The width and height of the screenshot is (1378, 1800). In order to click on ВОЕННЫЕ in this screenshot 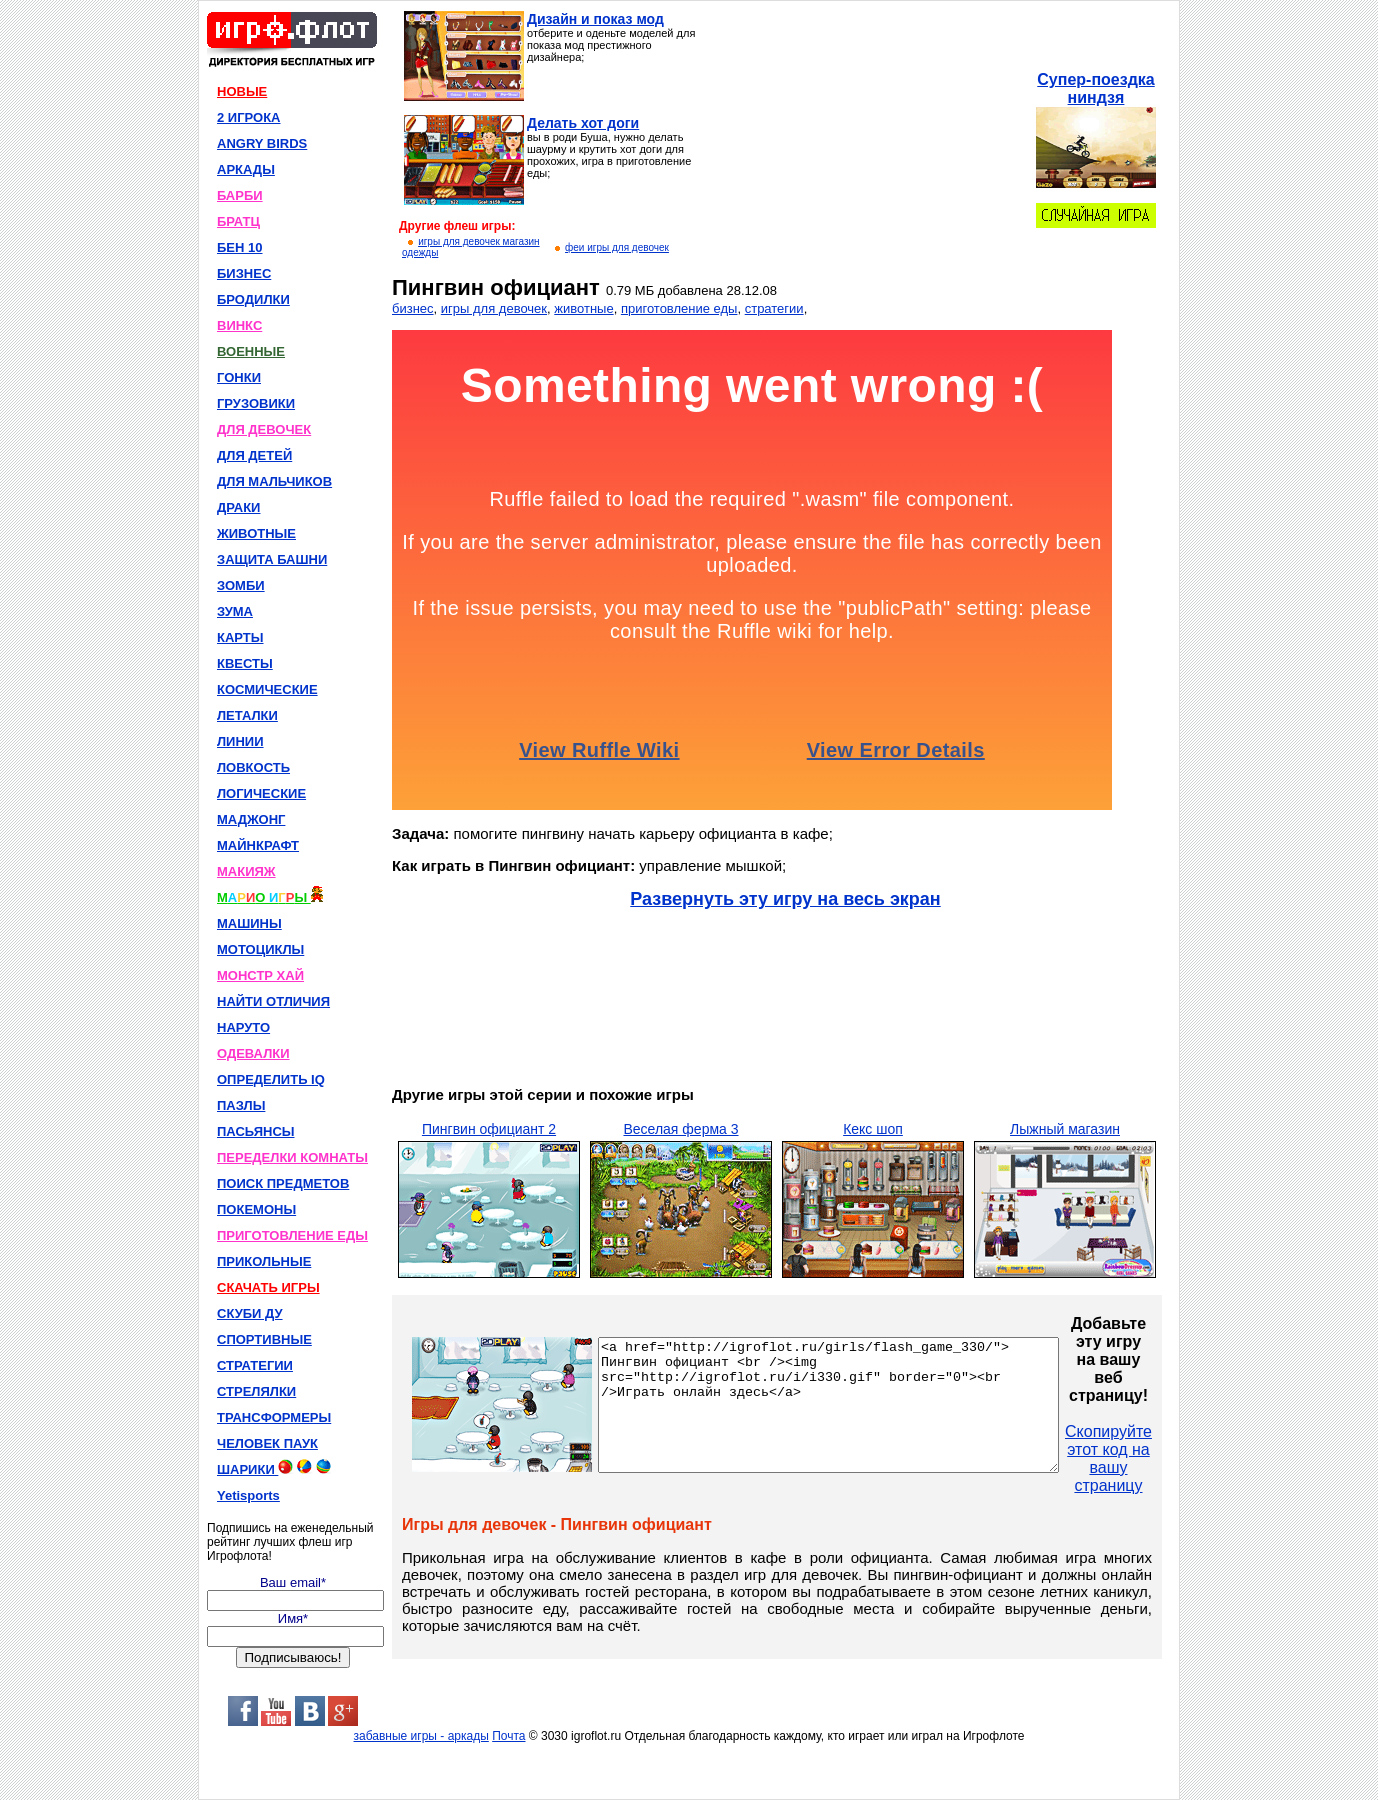, I will do `click(251, 351)`.